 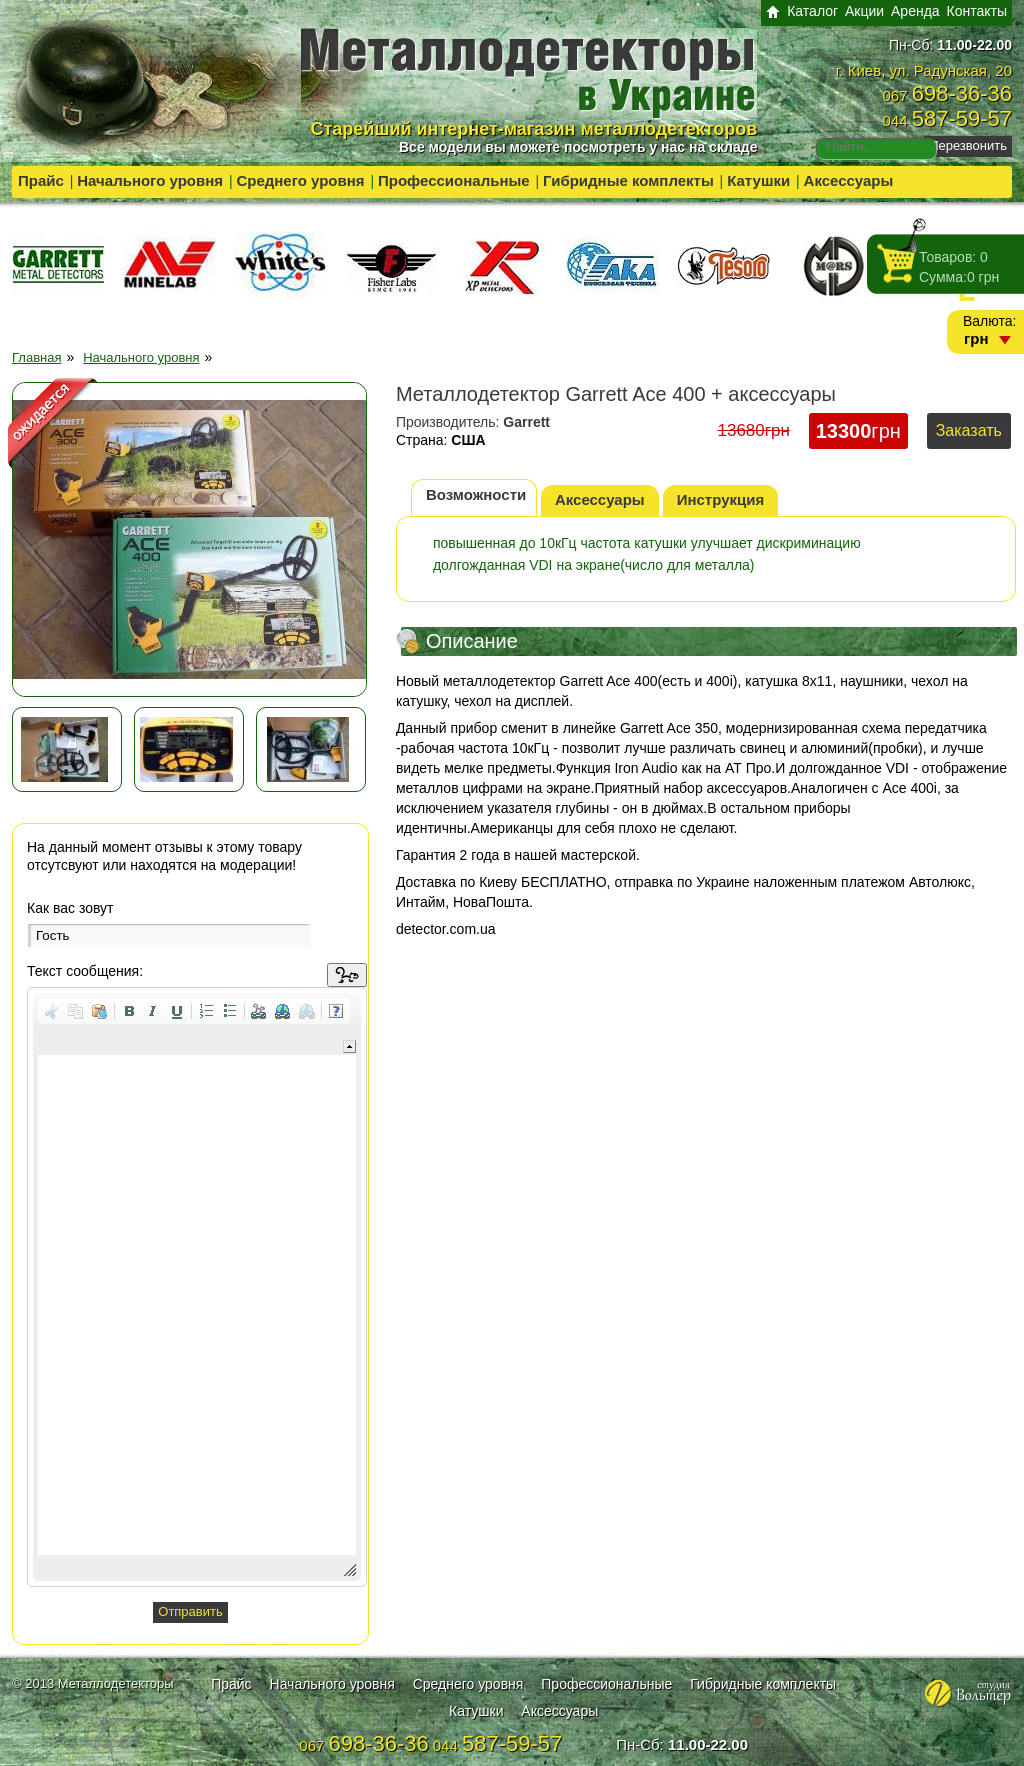 What do you see at coordinates (721, 499) in the screenshot?
I see `Инструкция` at bounding box center [721, 499].